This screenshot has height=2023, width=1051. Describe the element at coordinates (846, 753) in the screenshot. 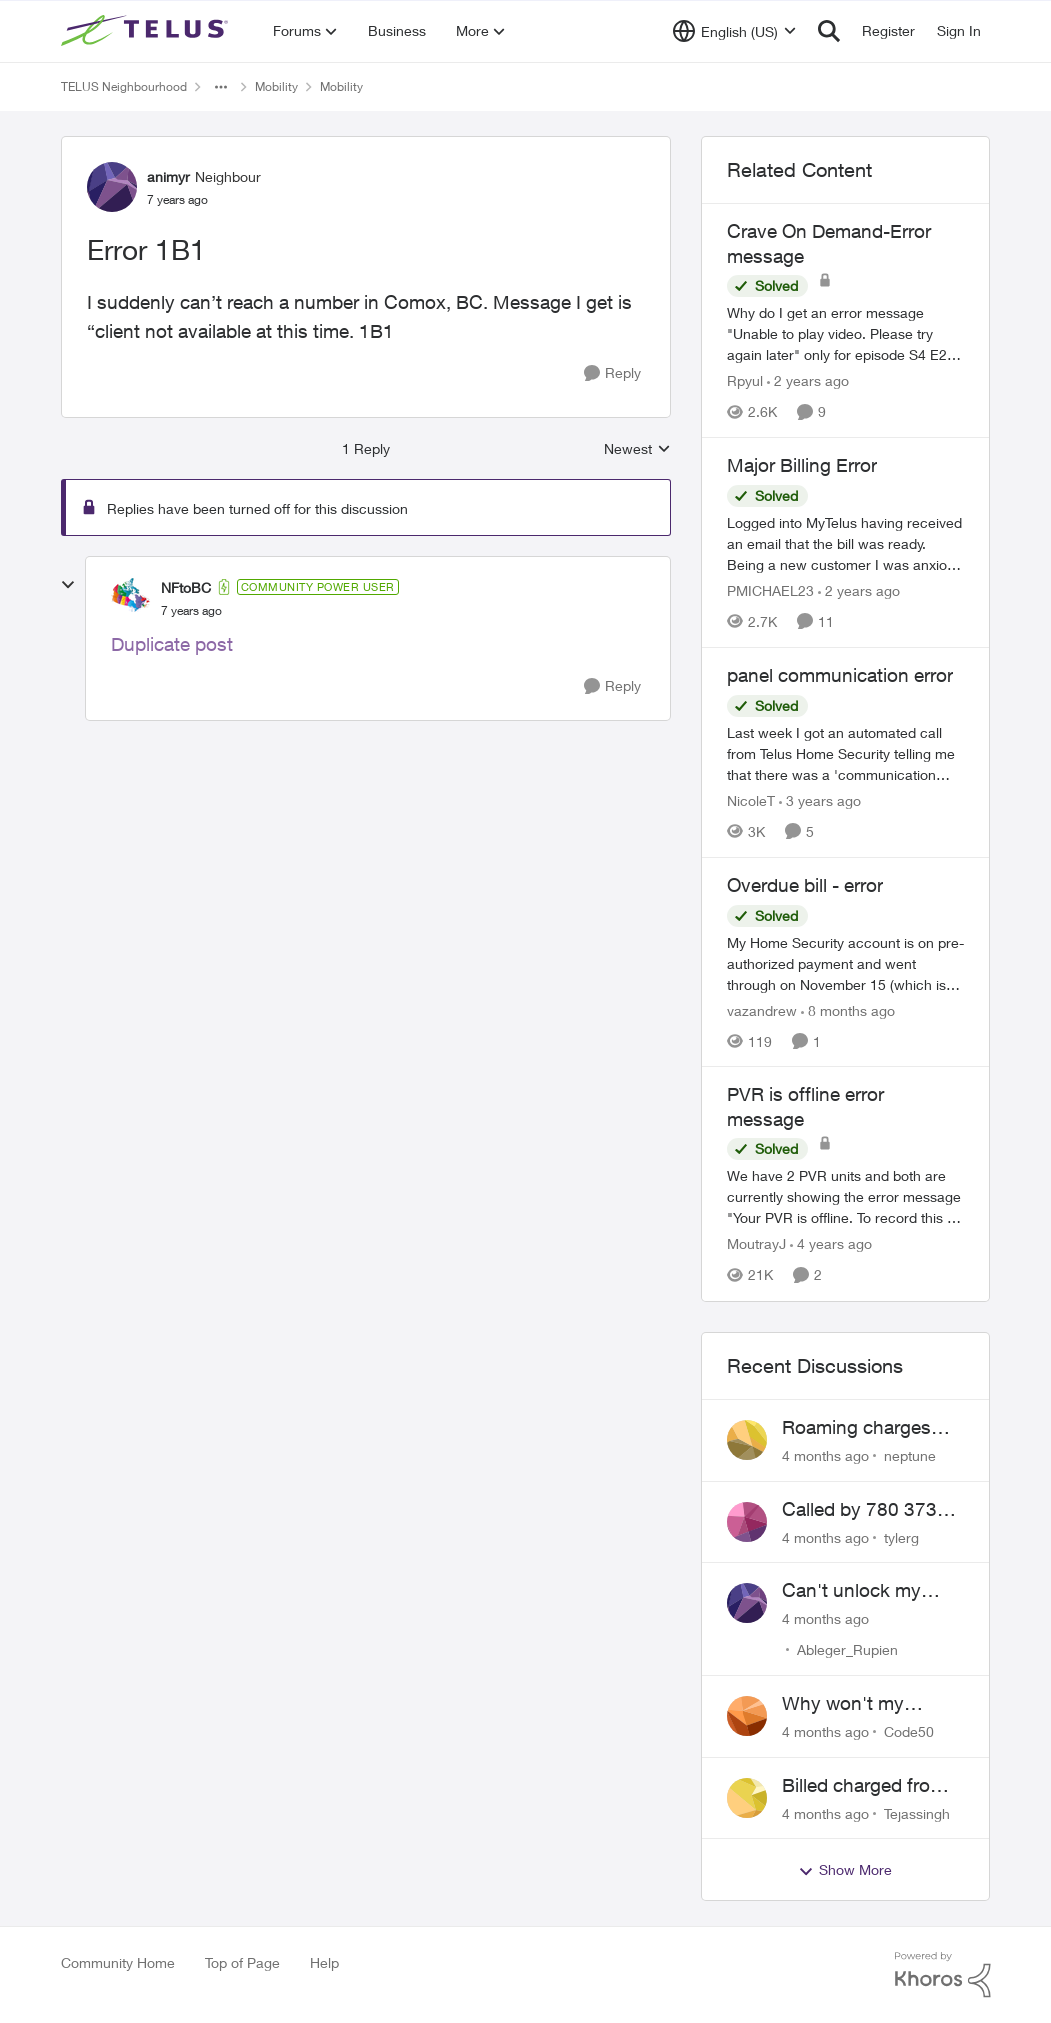

I see `[panel communication error]` at that location.